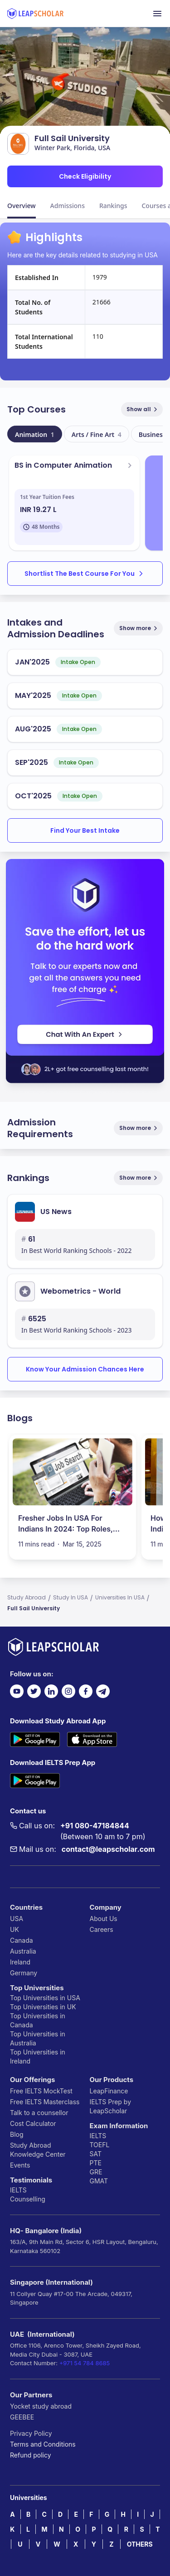 This screenshot has height=2576, width=170. What do you see at coordinates (85, 573) in the screenshot?
I see `Shortlist The Best Course For You` at bounding box center [85, 573].